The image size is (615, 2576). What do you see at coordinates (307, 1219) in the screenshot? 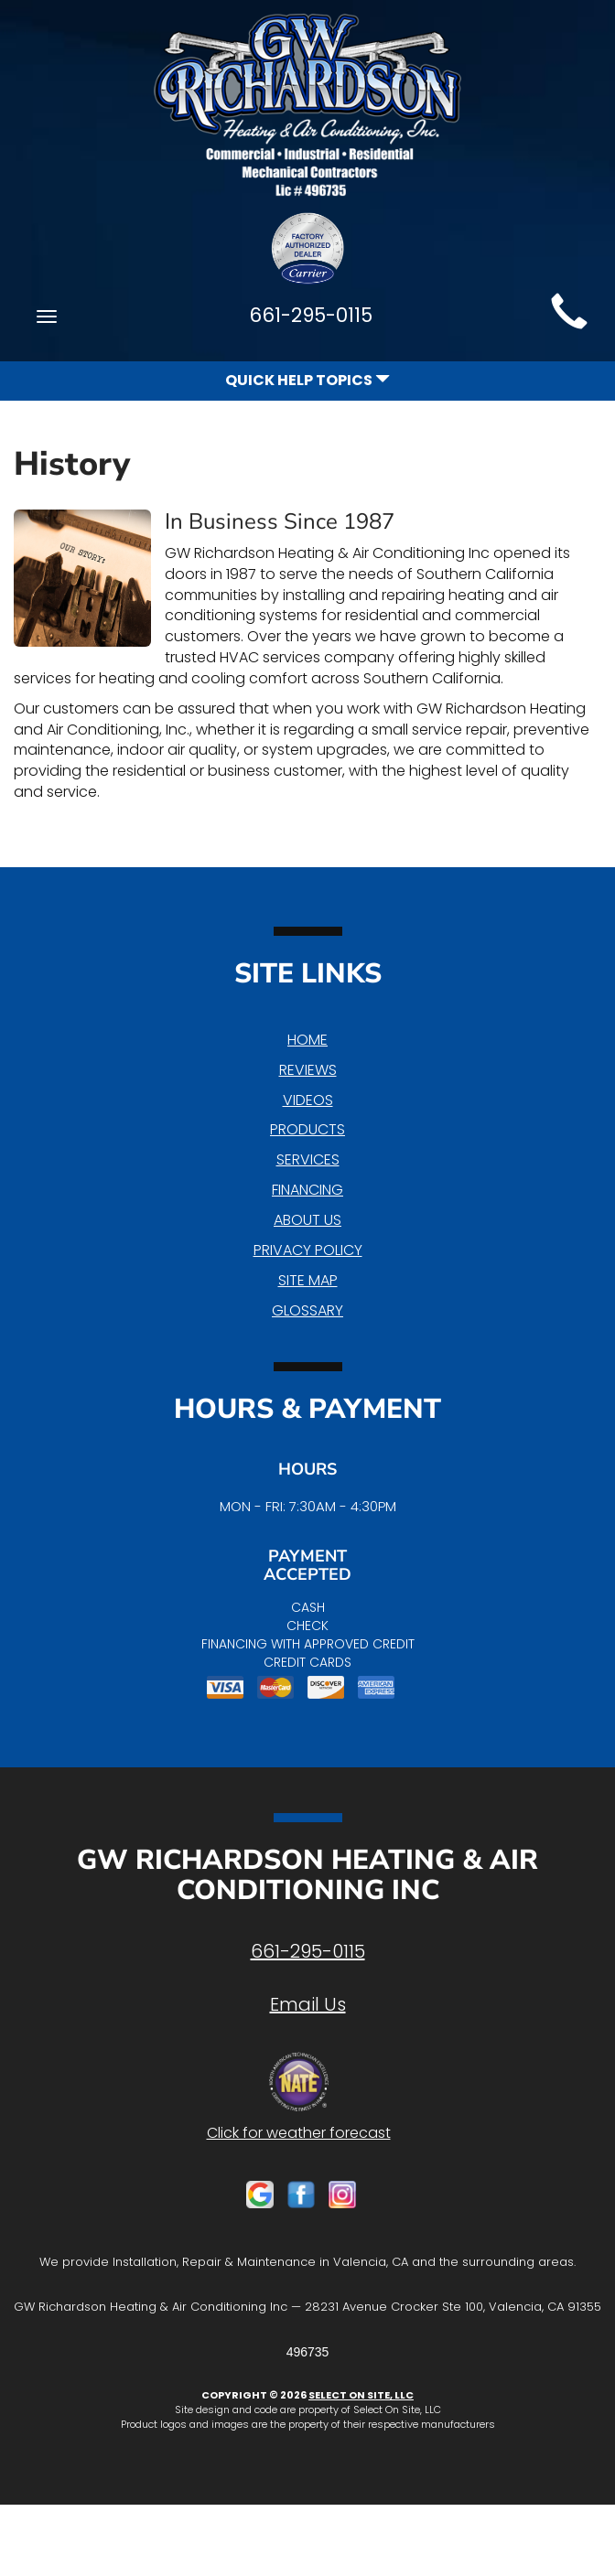
I see `About Us` at bounding box center [307, 1219].